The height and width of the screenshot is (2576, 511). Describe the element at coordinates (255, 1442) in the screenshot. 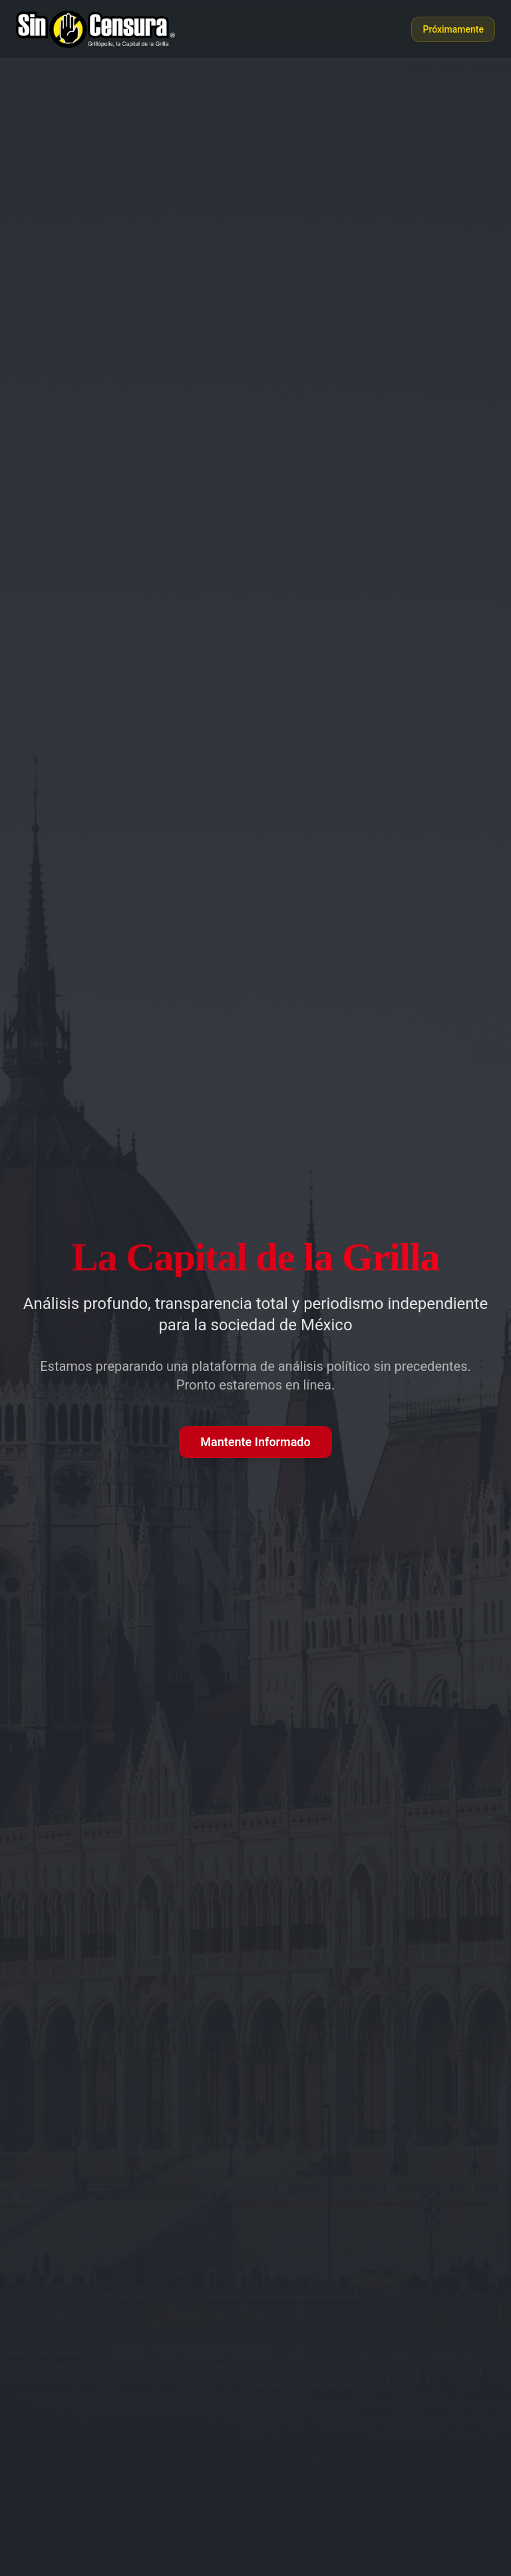

I see `Mantente Informado` at that location.